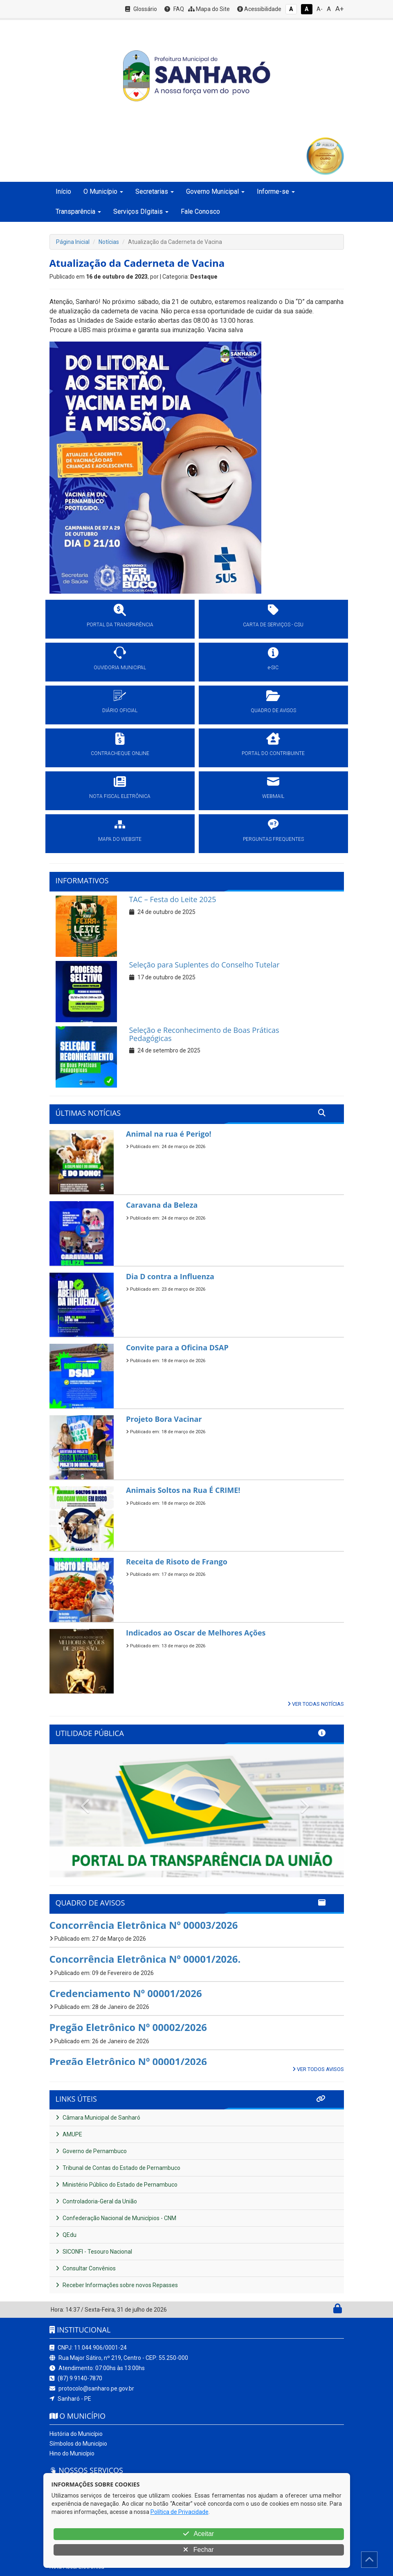 The image size is (393, 2576). What do you see at coordinates (96, 2201) in the screenshot?
I see `Controladoria-Geral da União` at bounding box center [96, 2201].